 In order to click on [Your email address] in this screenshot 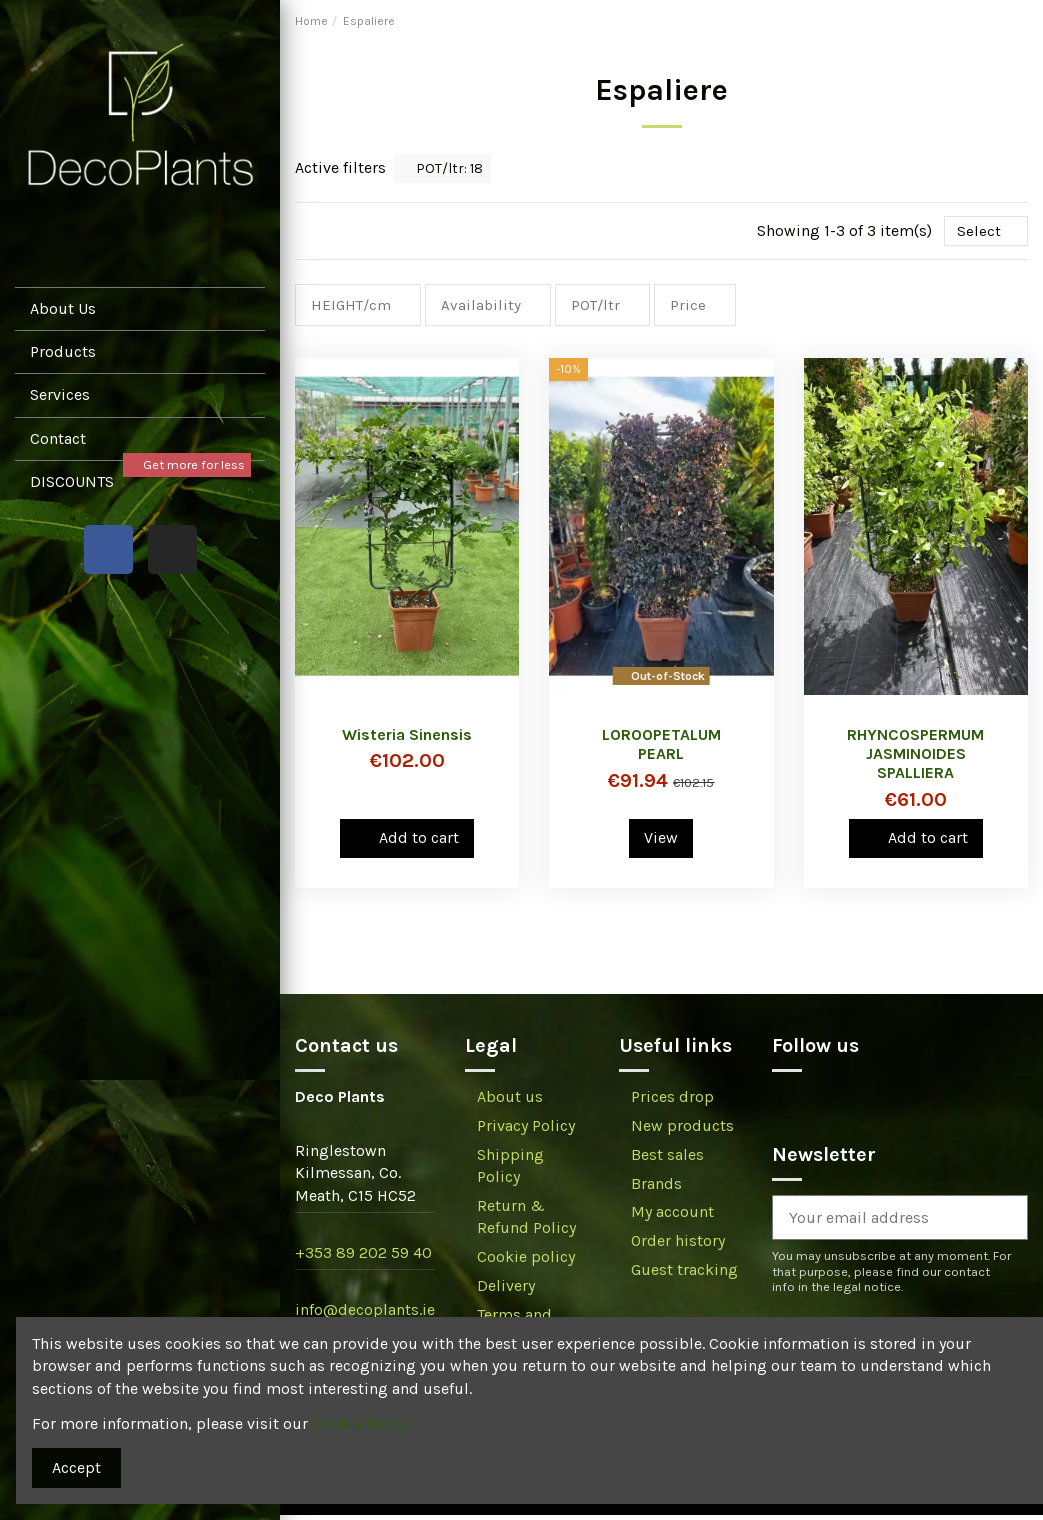, I will do `click(876, 1223)`.